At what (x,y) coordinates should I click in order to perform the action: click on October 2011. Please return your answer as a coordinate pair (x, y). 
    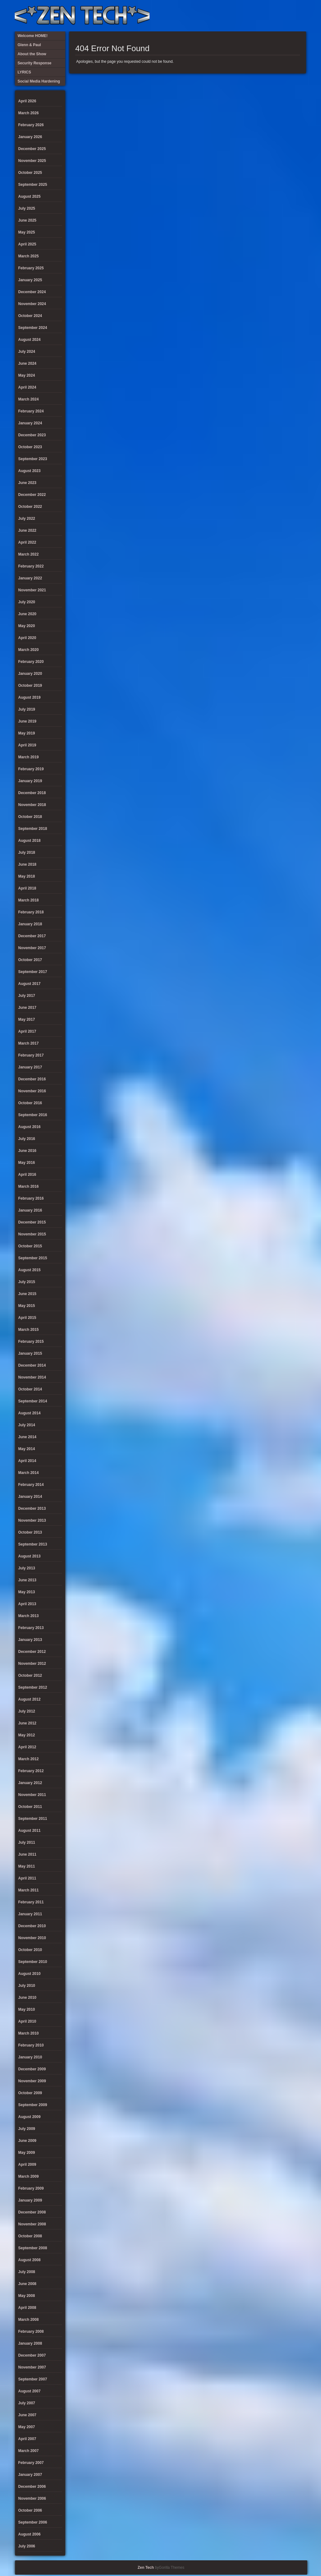
    Looking at the image, I should click on (30, 1806).